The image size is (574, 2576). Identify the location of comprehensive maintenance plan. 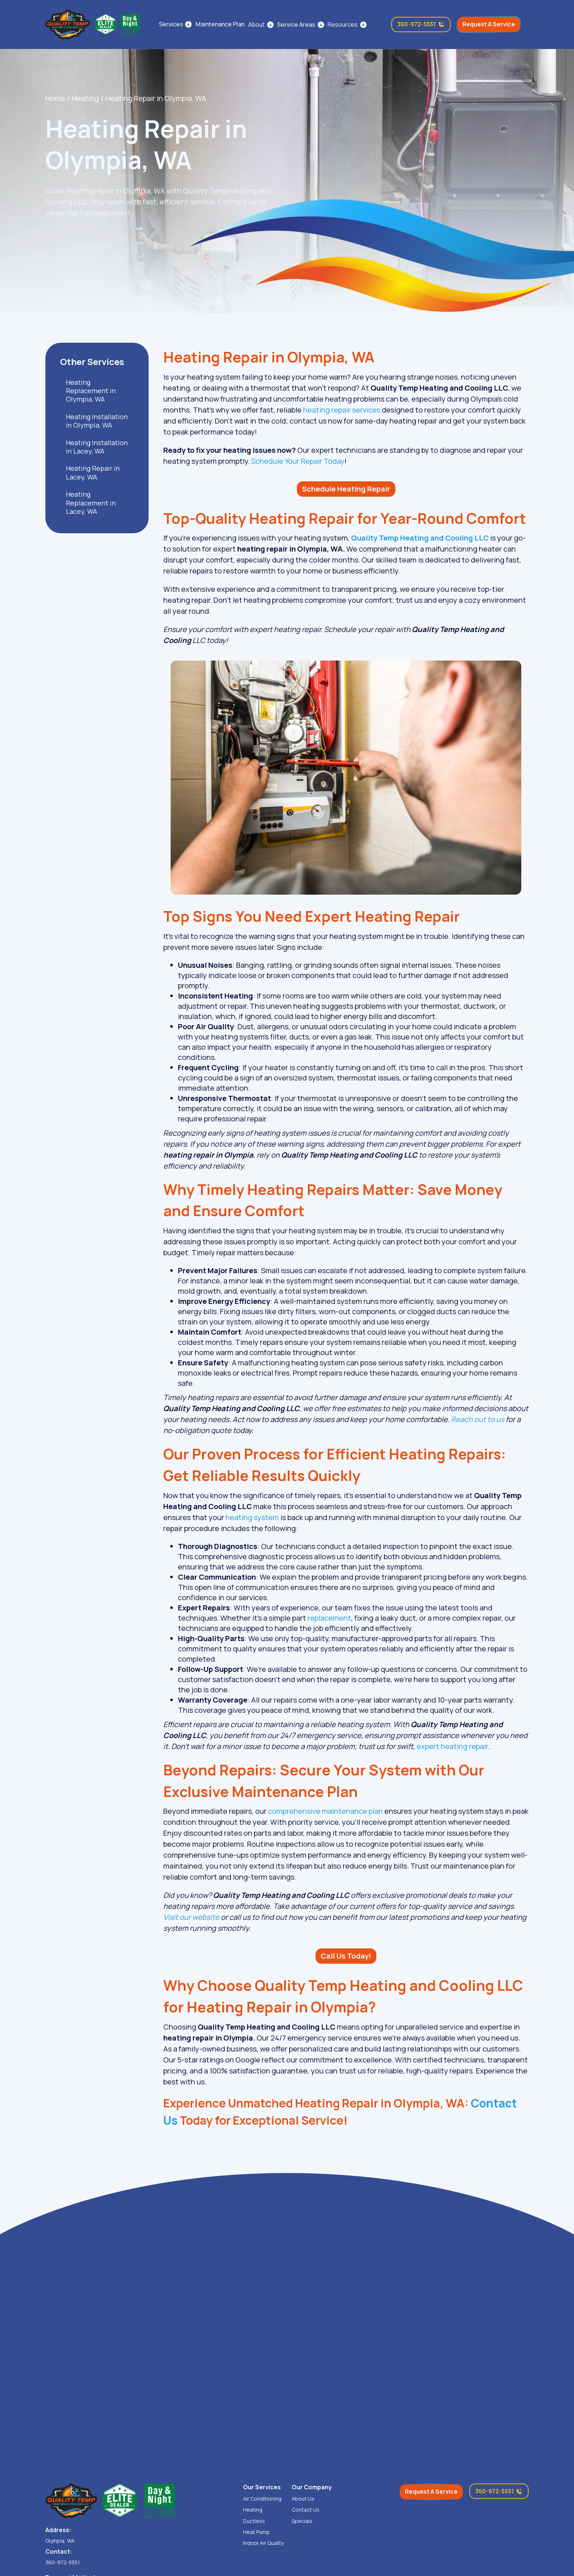
(325, 1811).